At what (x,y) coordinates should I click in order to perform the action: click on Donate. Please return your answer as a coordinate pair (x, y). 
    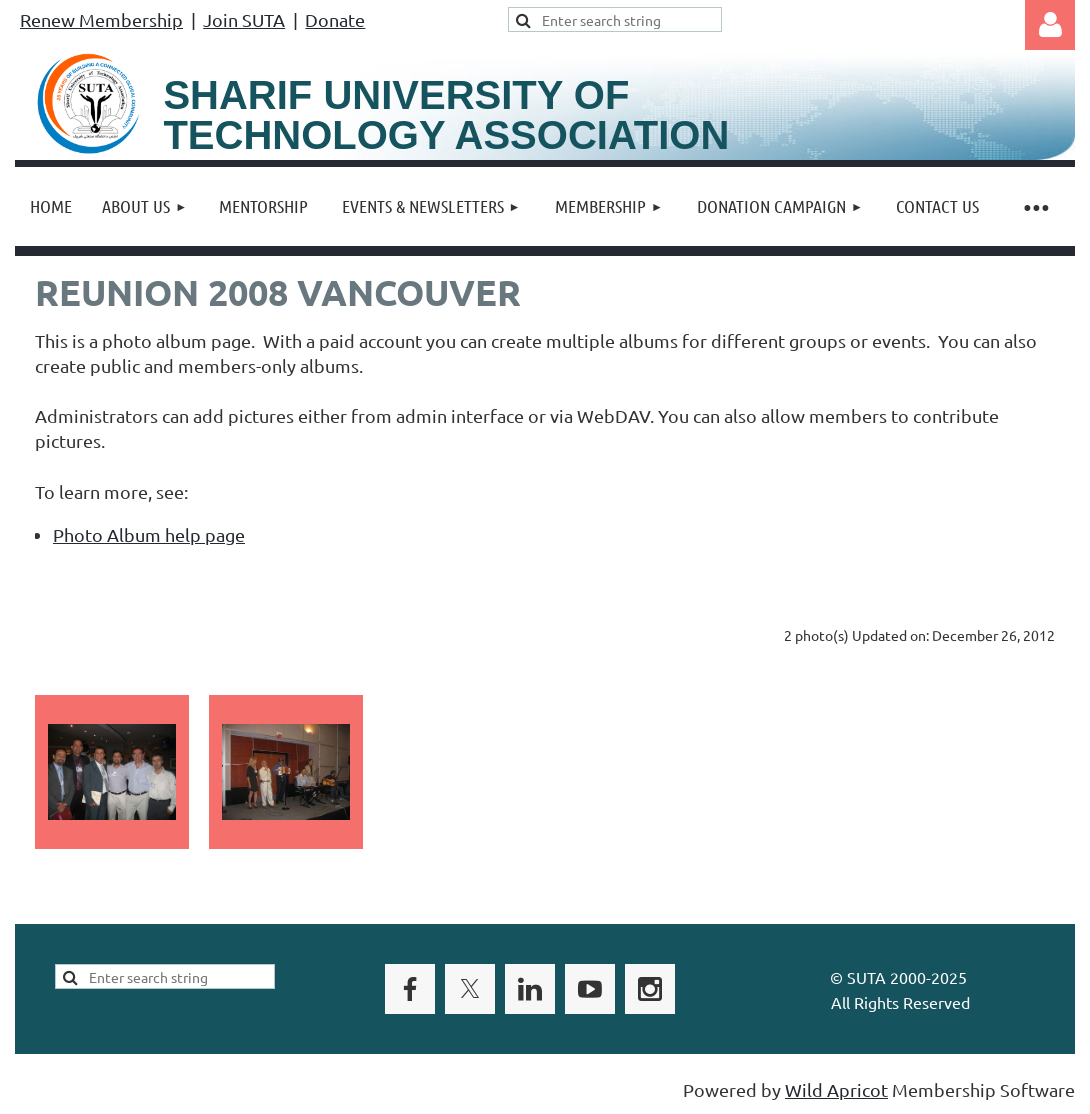
    Looking at the image, I should click on (335, 19).